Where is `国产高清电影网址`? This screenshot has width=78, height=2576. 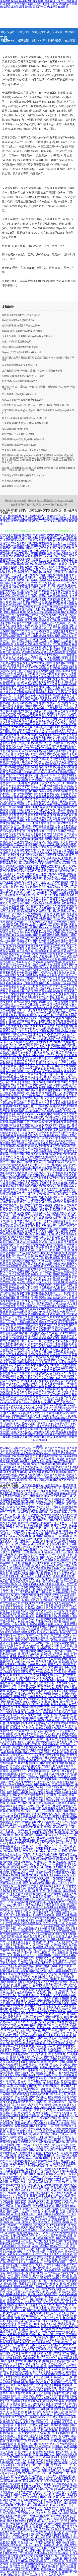 国产高清电影网址 is located at coordinates (50, 1934).